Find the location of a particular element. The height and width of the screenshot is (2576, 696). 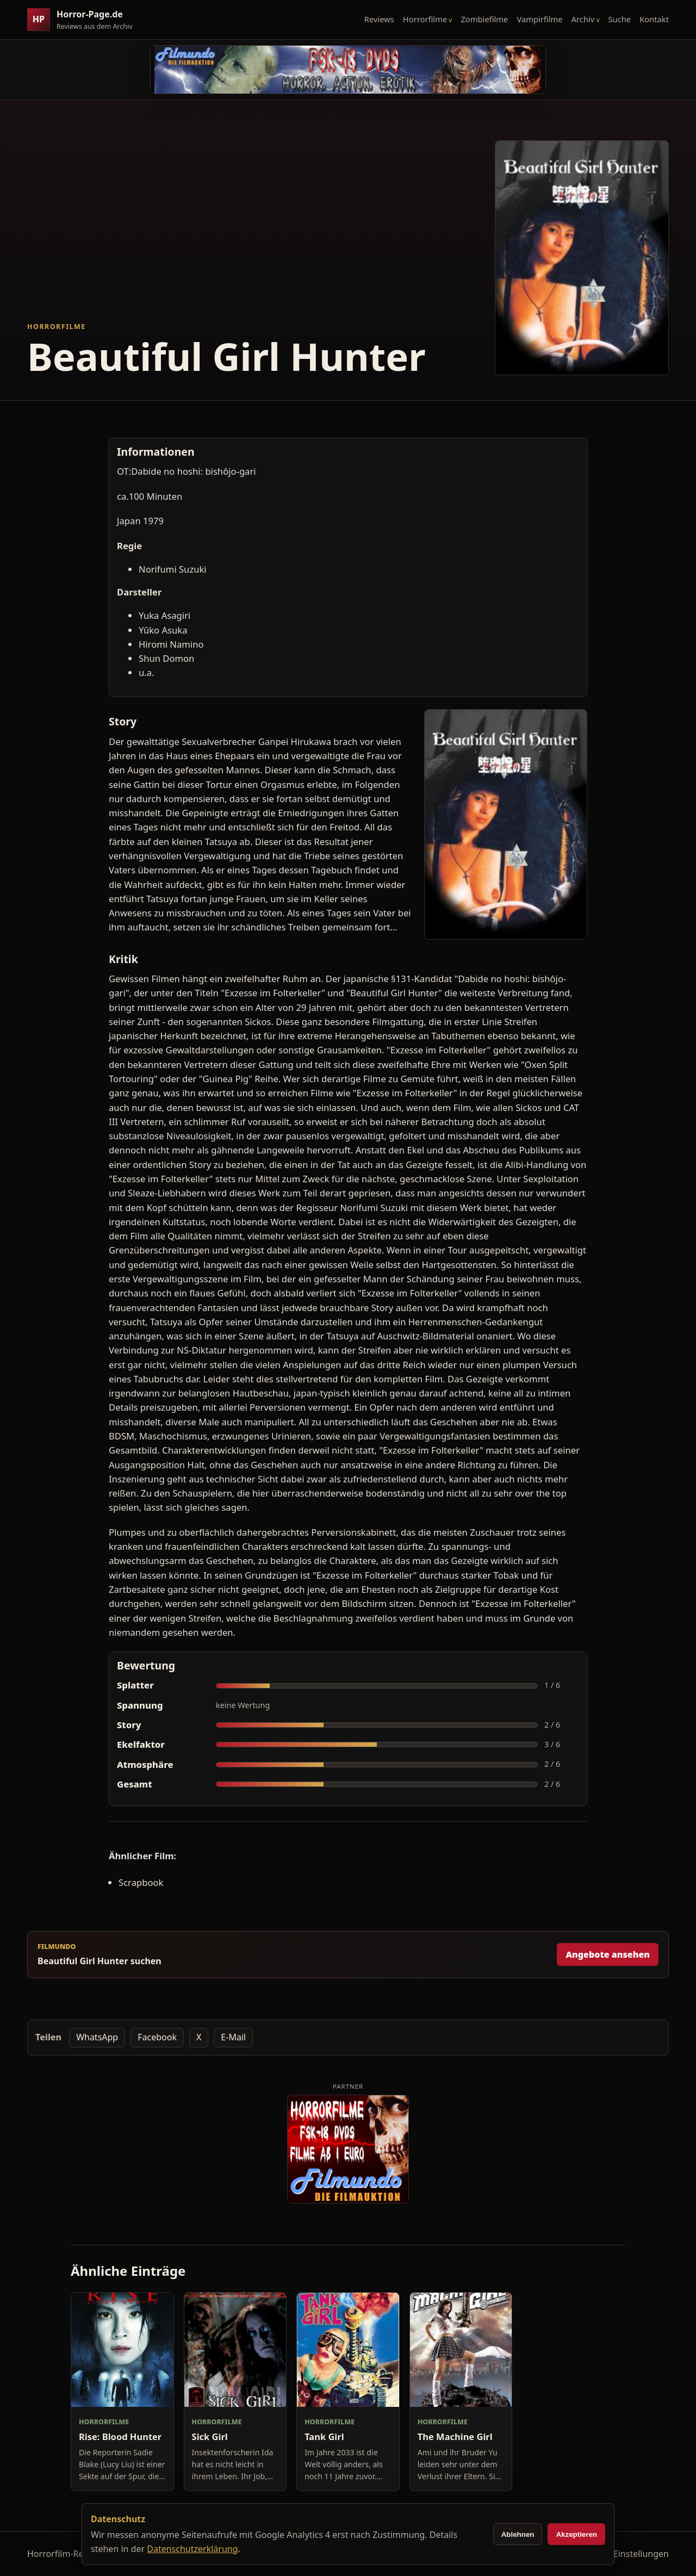

Facebook is located at coordinates (157, 2037).